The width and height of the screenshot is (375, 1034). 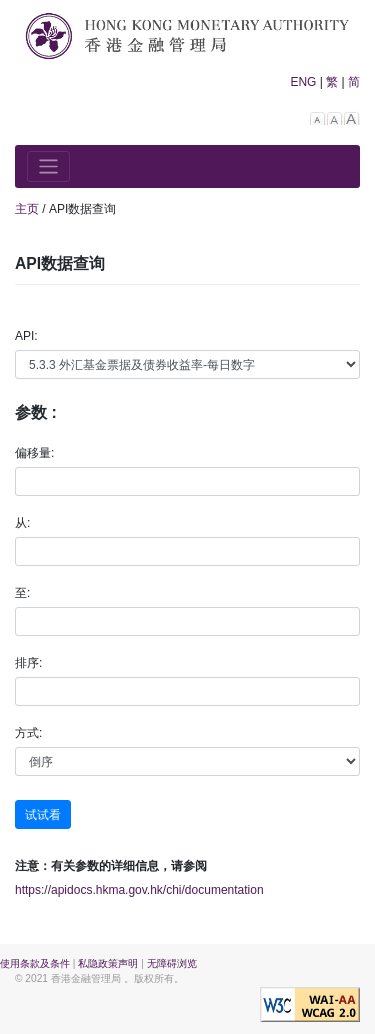 I want to click on 注意：有关参数的详细信息，请参阅, so click(x=111, y=866).